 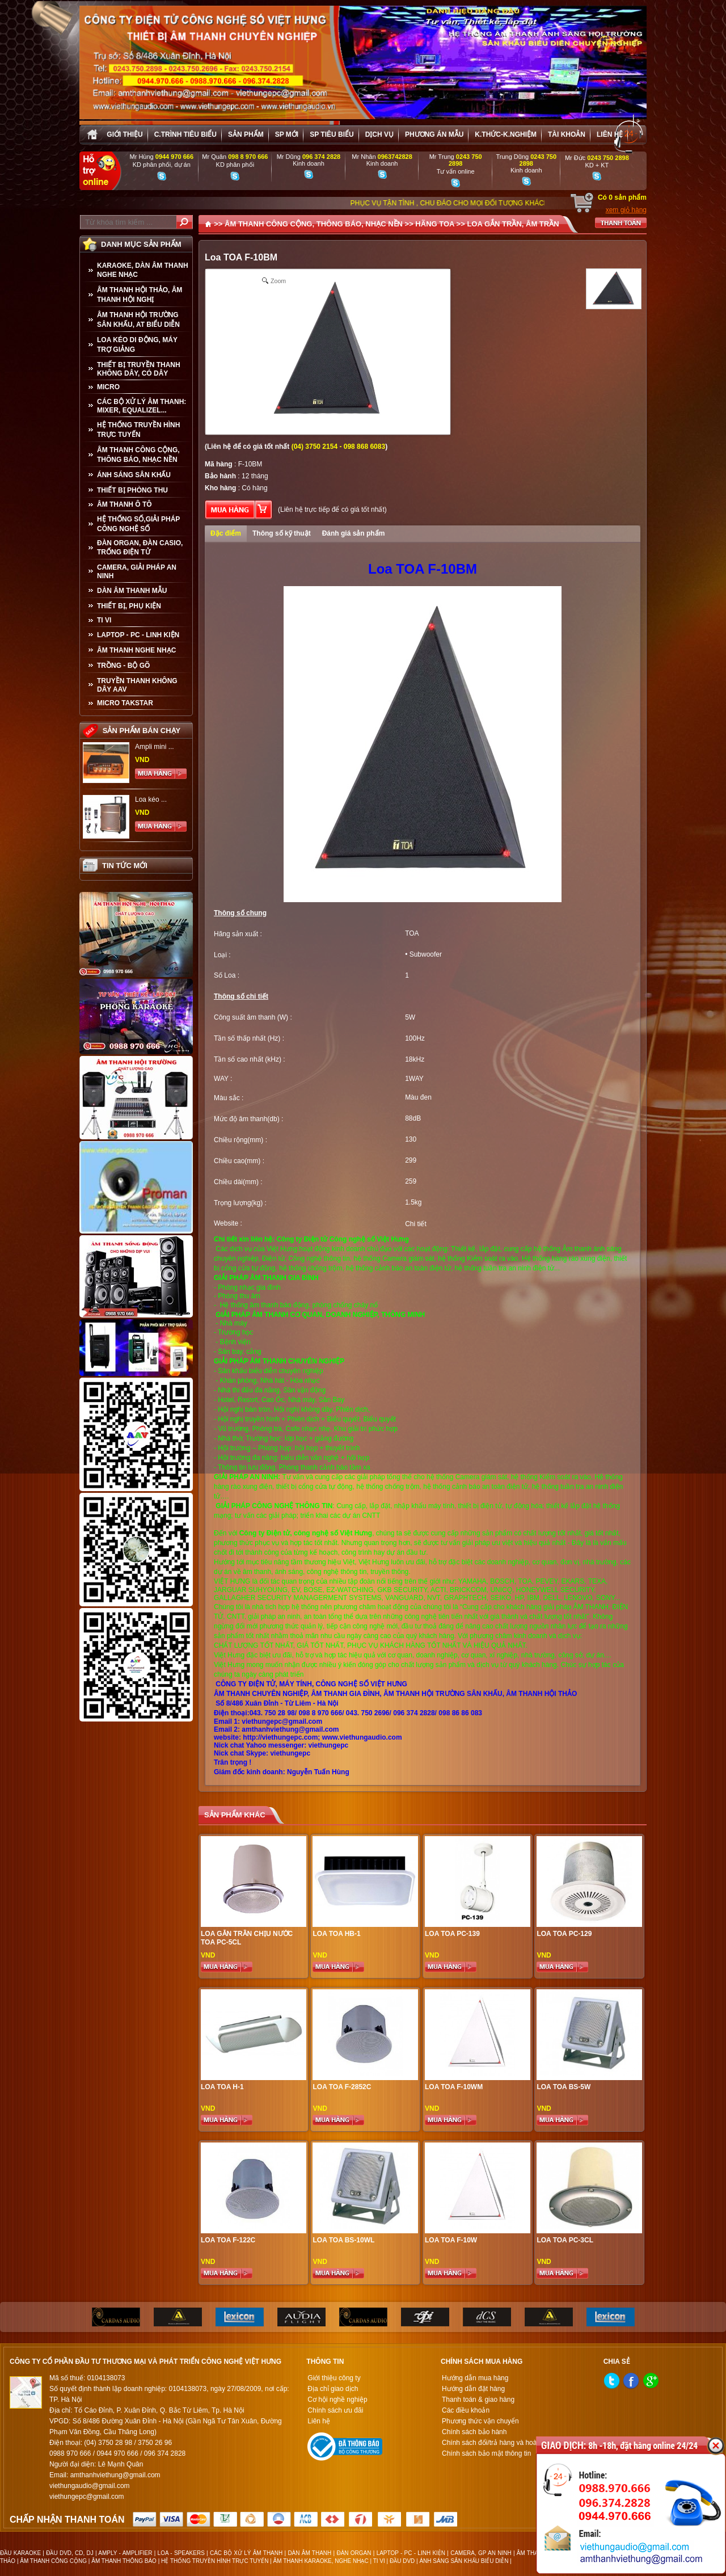 I want to click on Loa Toa PC-129, so click(x=564, y=1934).